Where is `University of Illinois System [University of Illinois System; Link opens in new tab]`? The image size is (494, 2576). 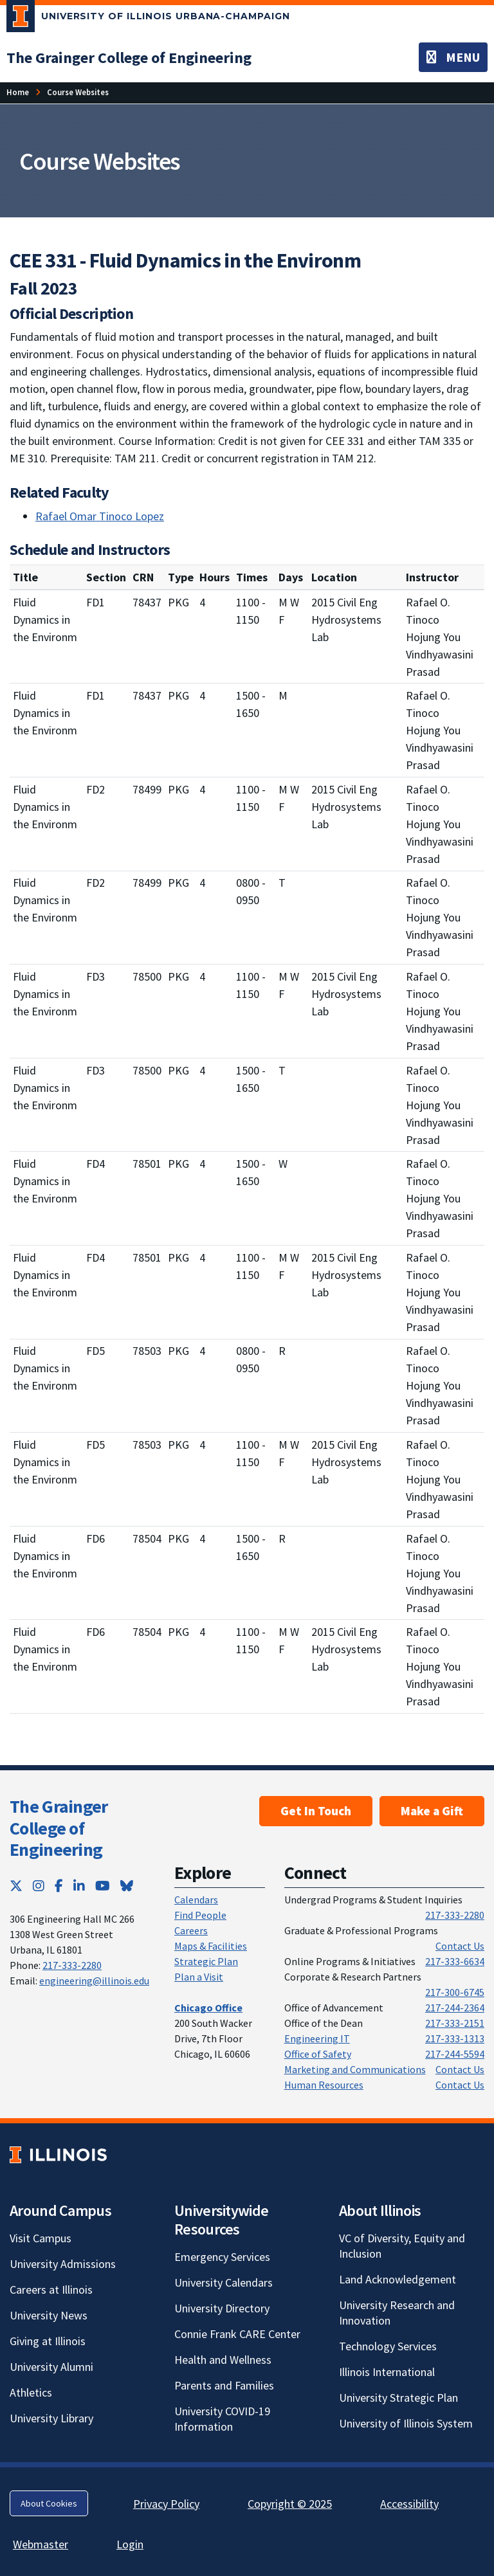
University of Illinois System [University of Illinois System; Link opens in new tab] is located at coordinates (406, 2423).